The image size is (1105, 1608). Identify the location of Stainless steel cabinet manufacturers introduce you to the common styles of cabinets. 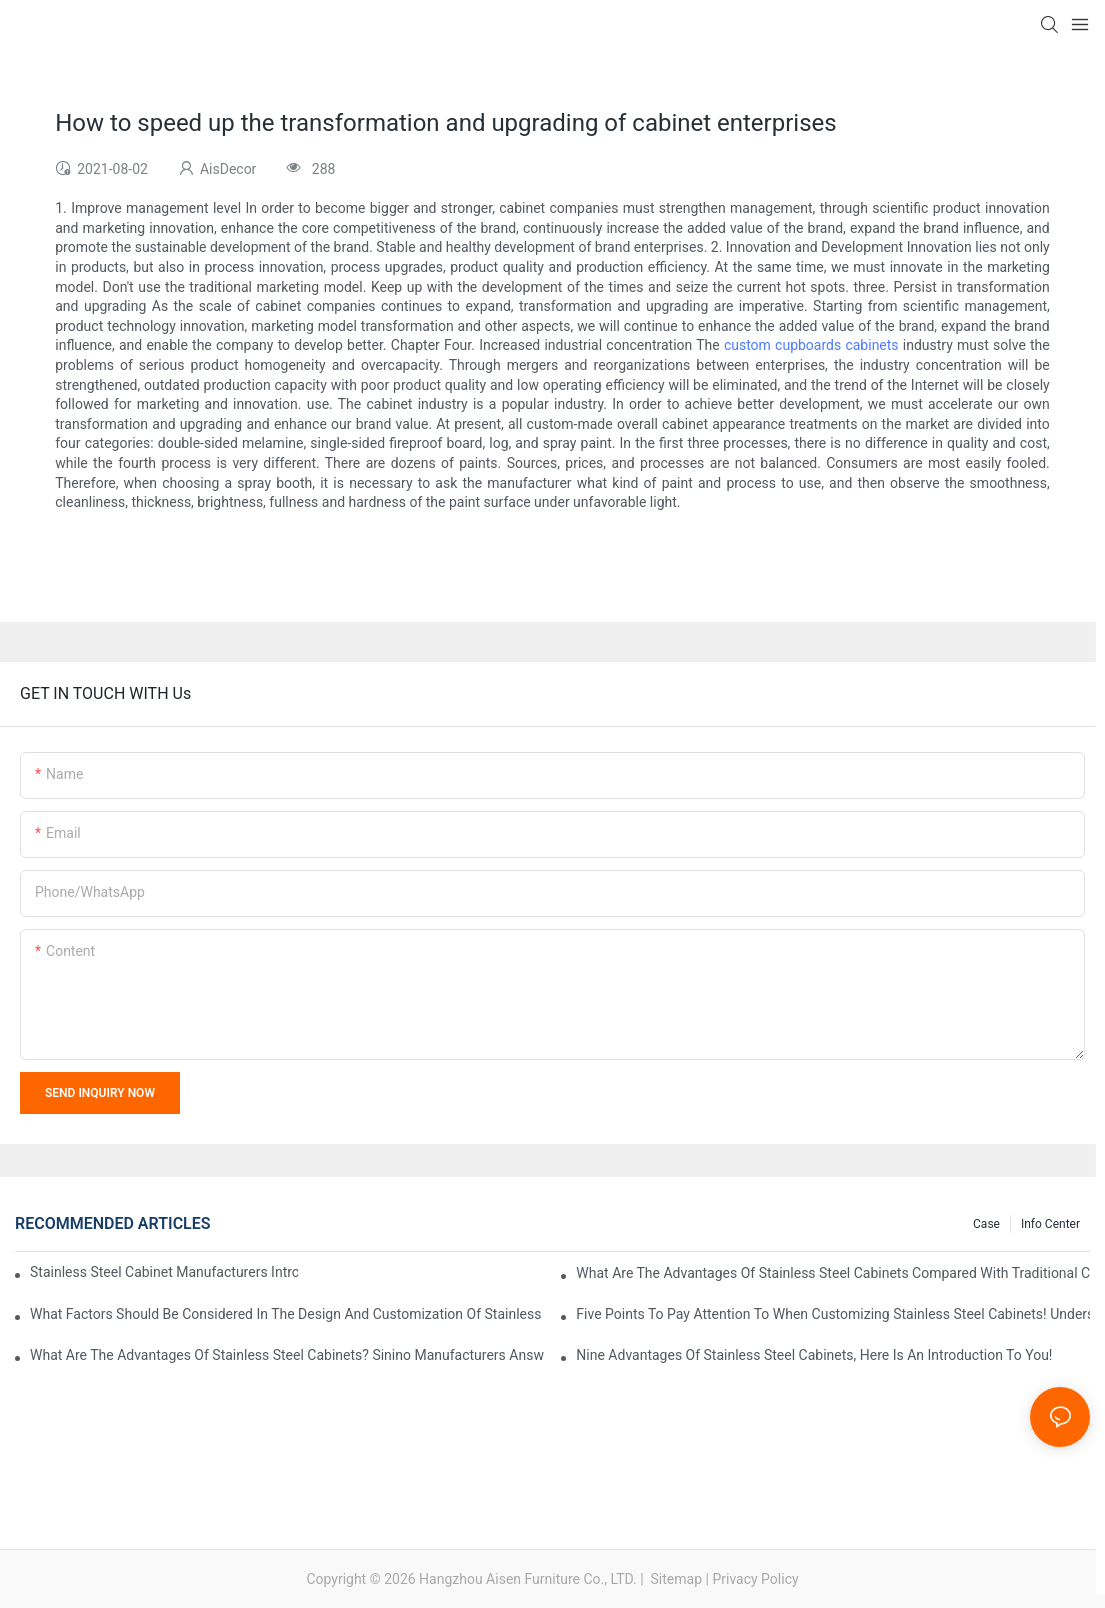
(164, 1272).